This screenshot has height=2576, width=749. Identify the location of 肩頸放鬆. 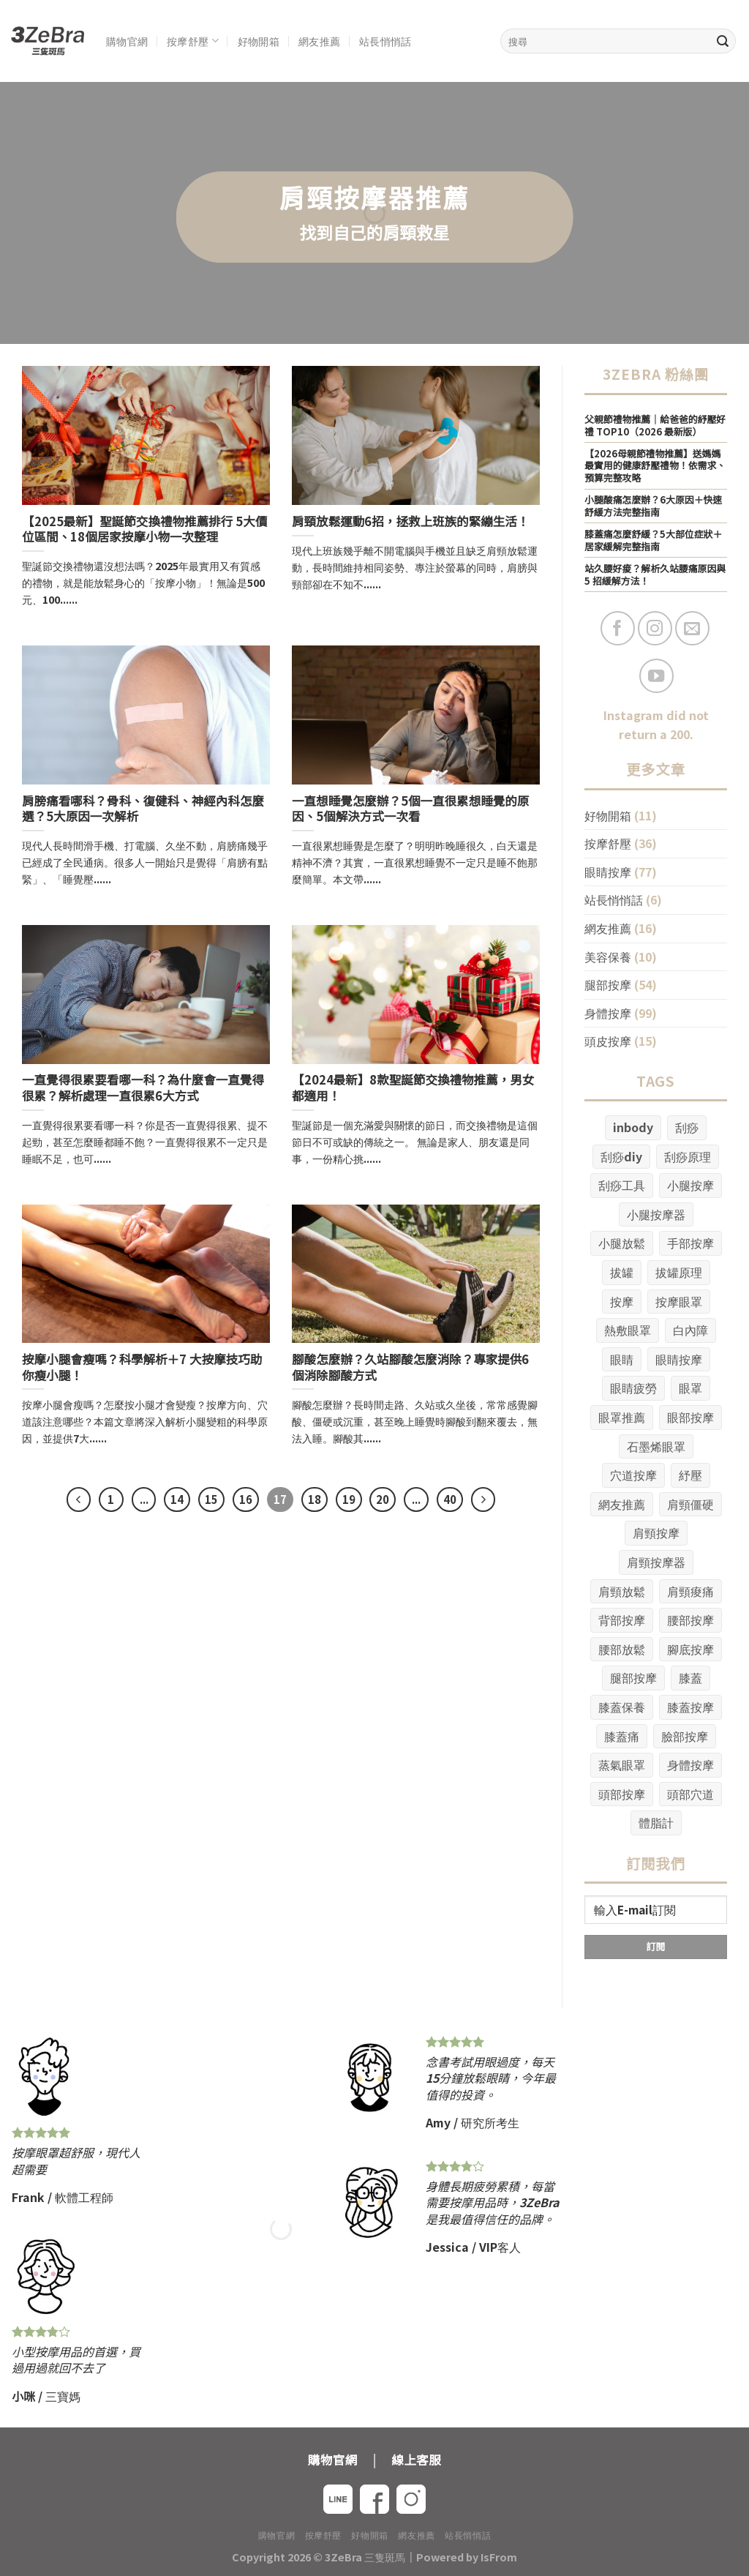
(621, 1591).